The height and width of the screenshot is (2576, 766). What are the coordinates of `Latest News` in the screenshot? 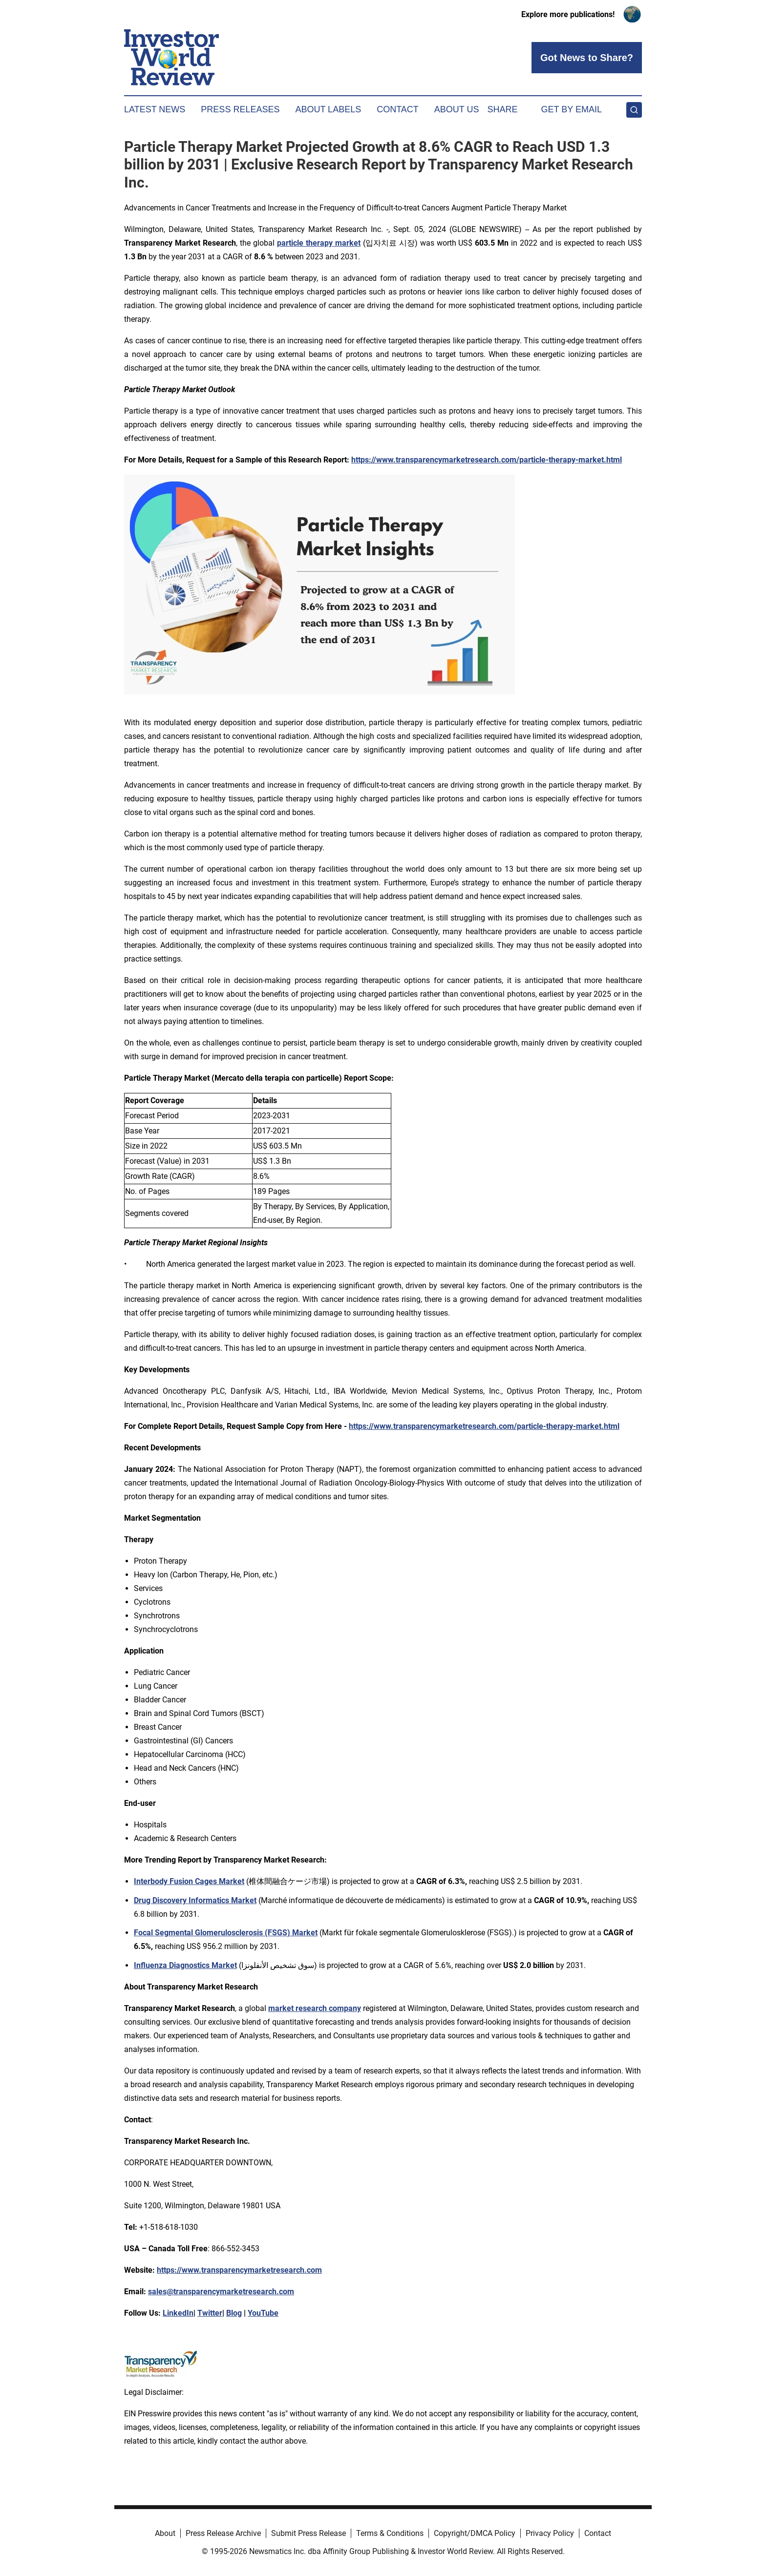 It's located at (154, 109).